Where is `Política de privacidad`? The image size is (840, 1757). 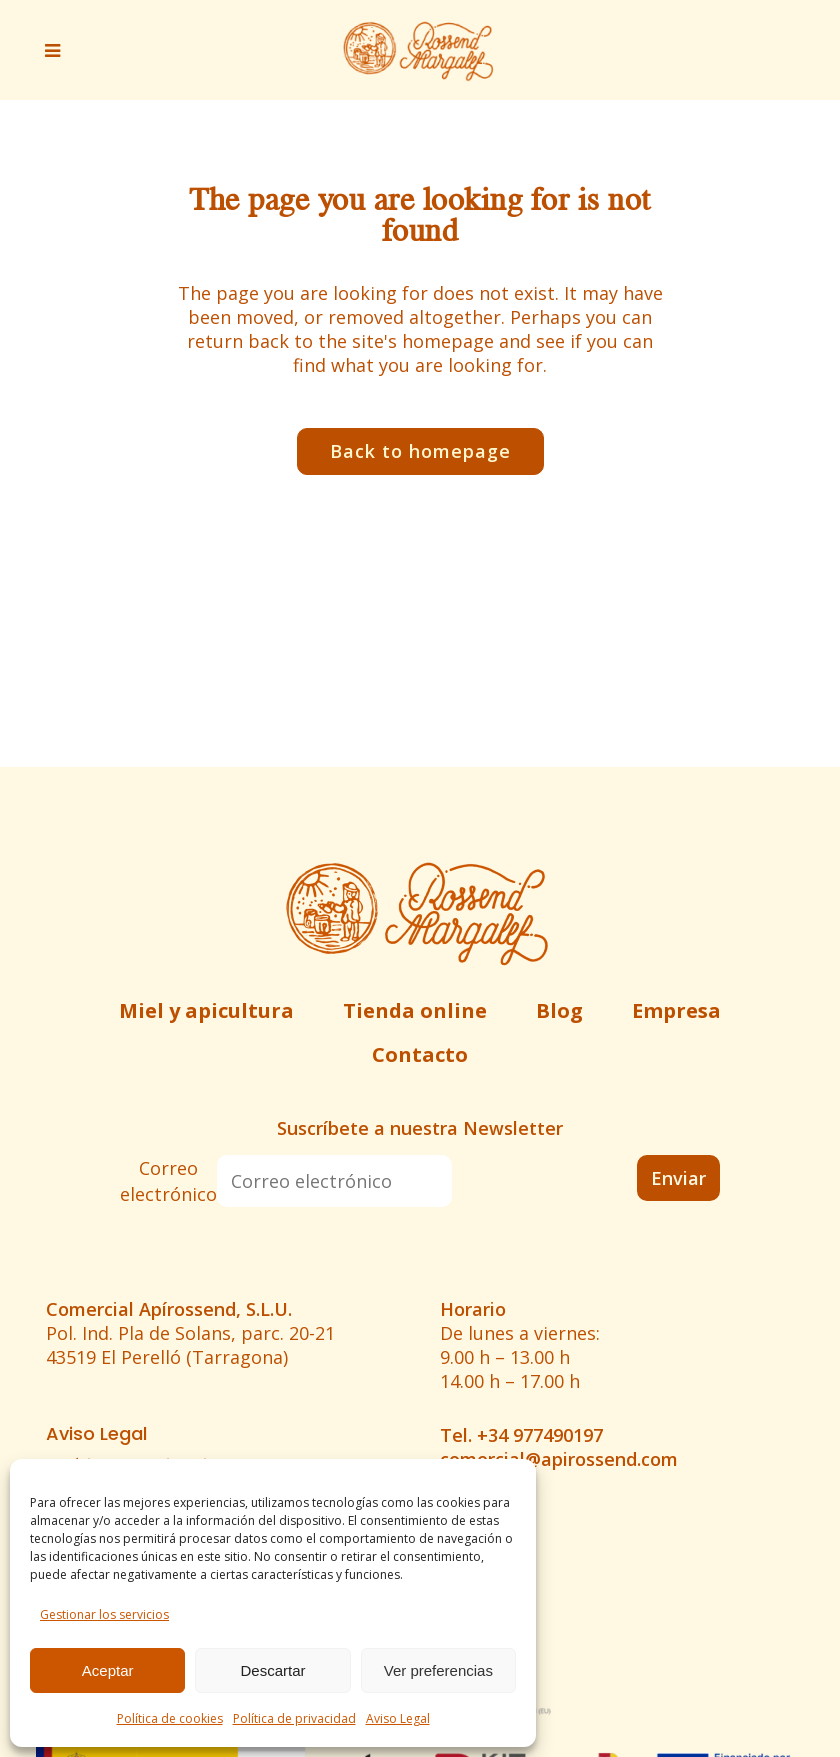
Política de privacidad is located at coordinates (294, 1718).